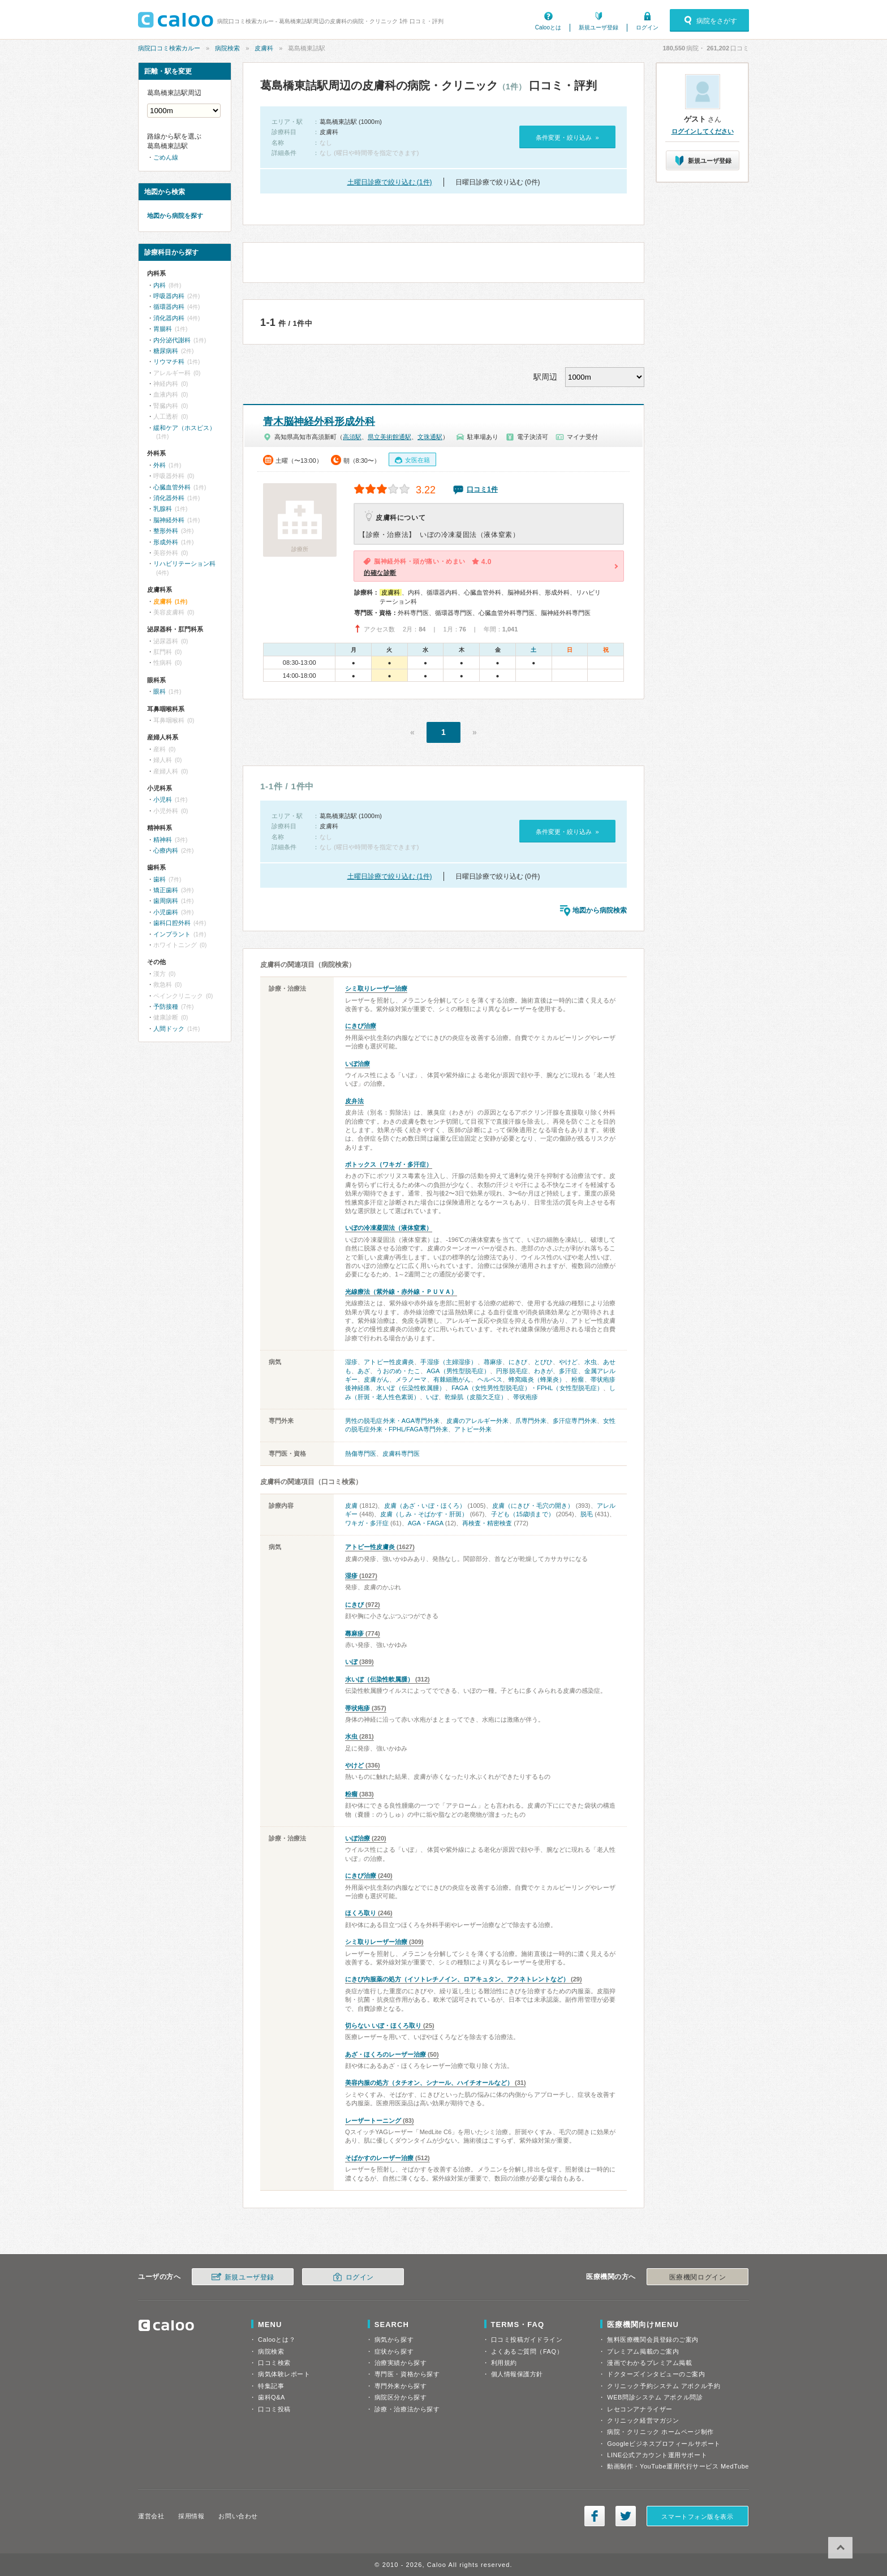  Describe the element at coordinates (352, 436) in the screenshot. I see `高須駅` at that location.